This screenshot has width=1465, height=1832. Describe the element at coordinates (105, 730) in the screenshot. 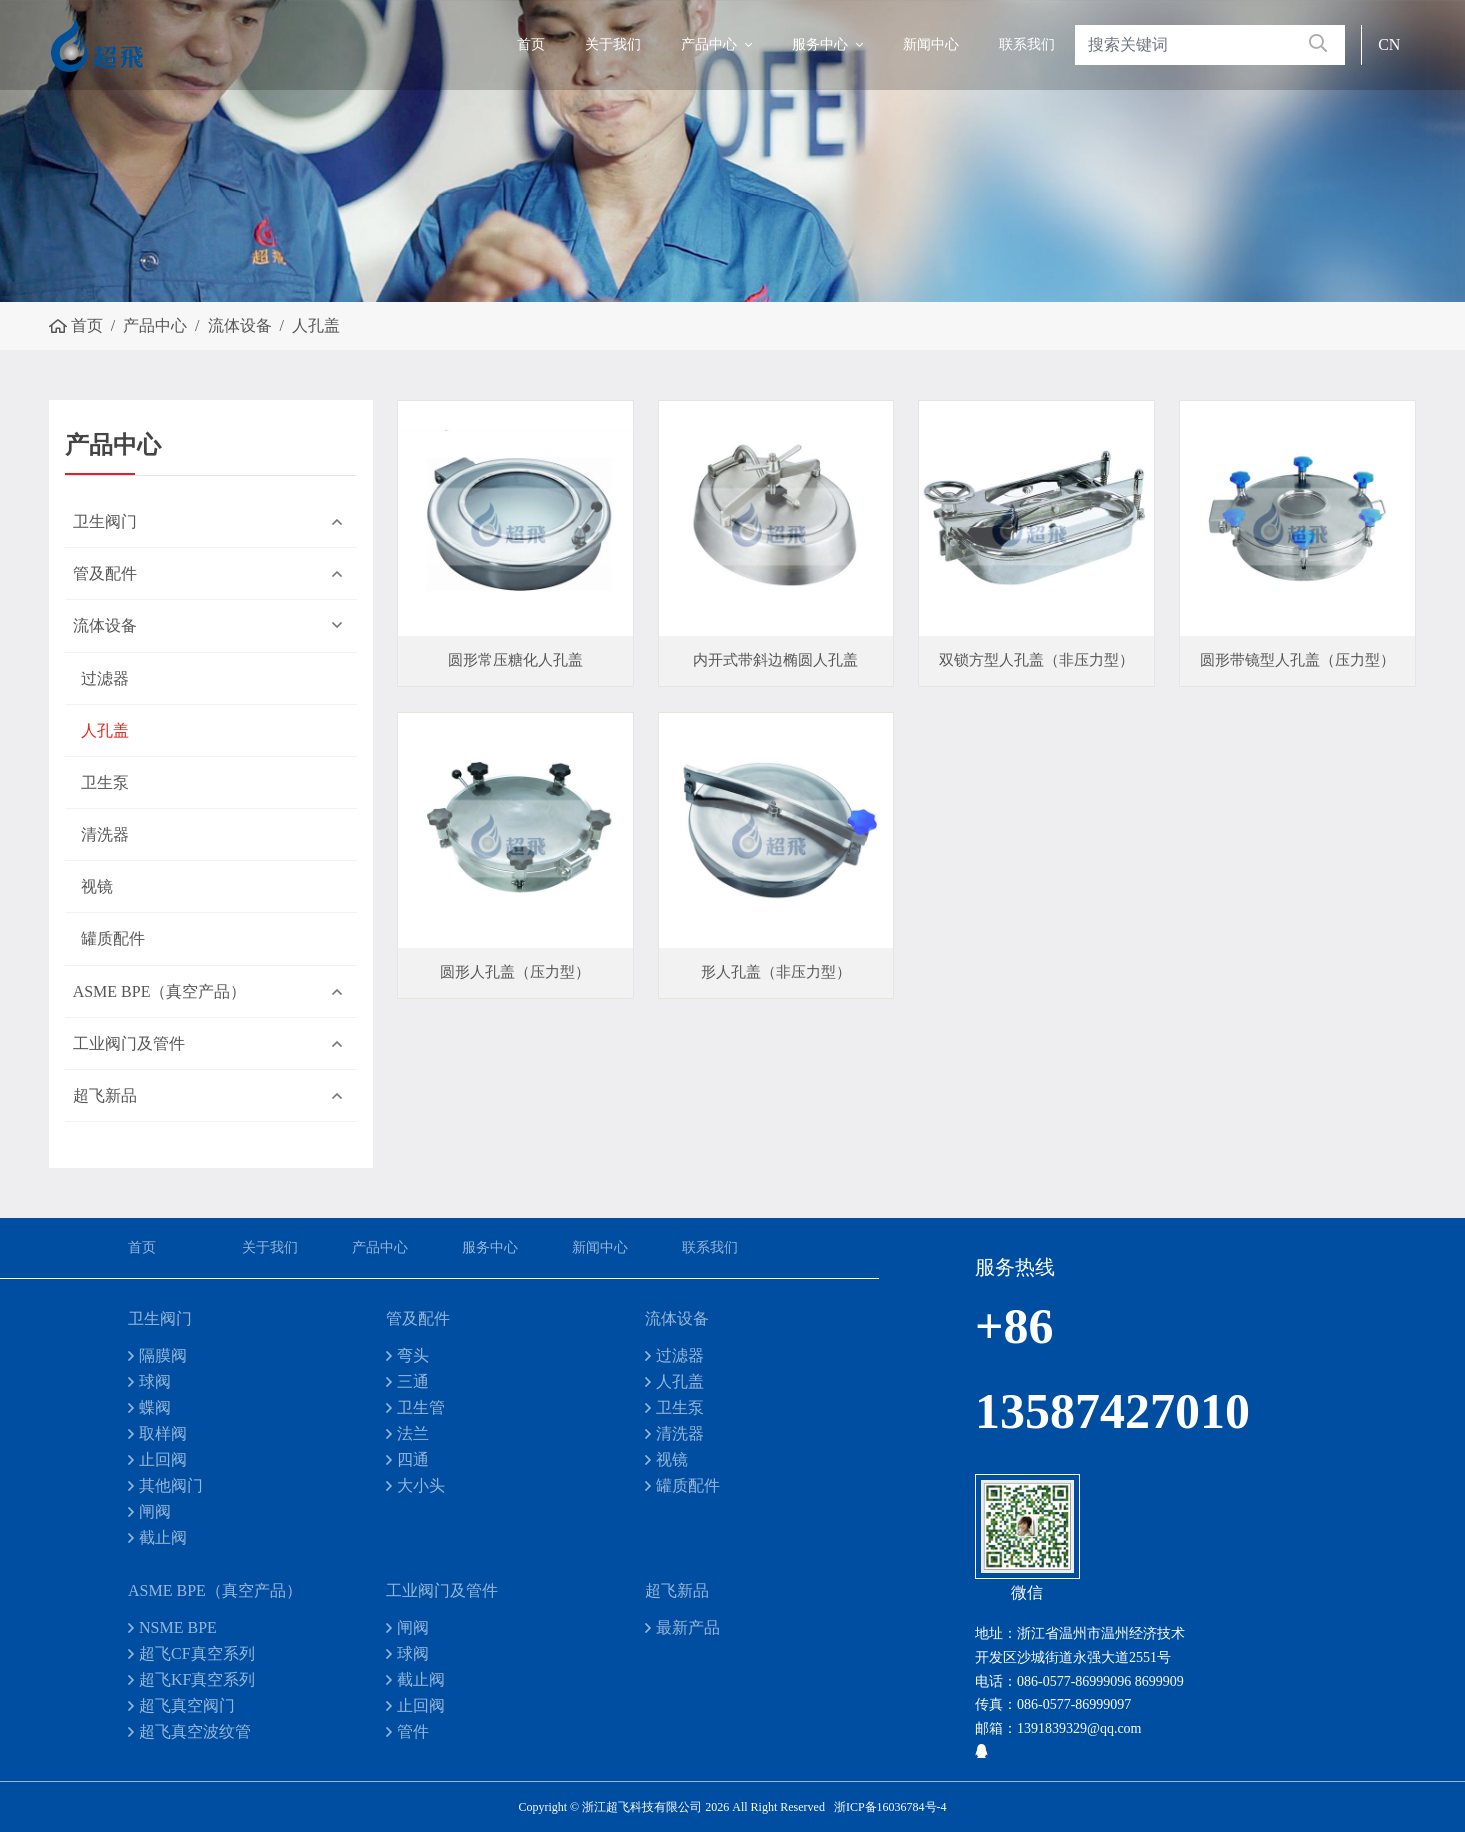

I see `人孔盖` at that location.